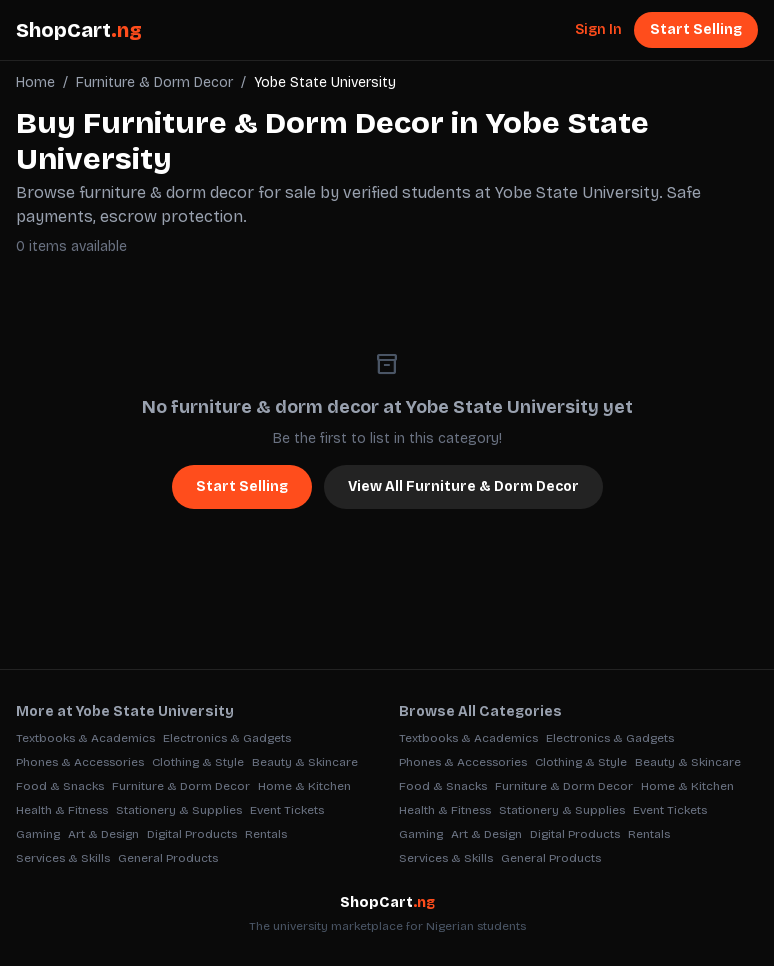 This screenshot has height=966, width=774. I want to click on Services & Skills, so click(63, 858).